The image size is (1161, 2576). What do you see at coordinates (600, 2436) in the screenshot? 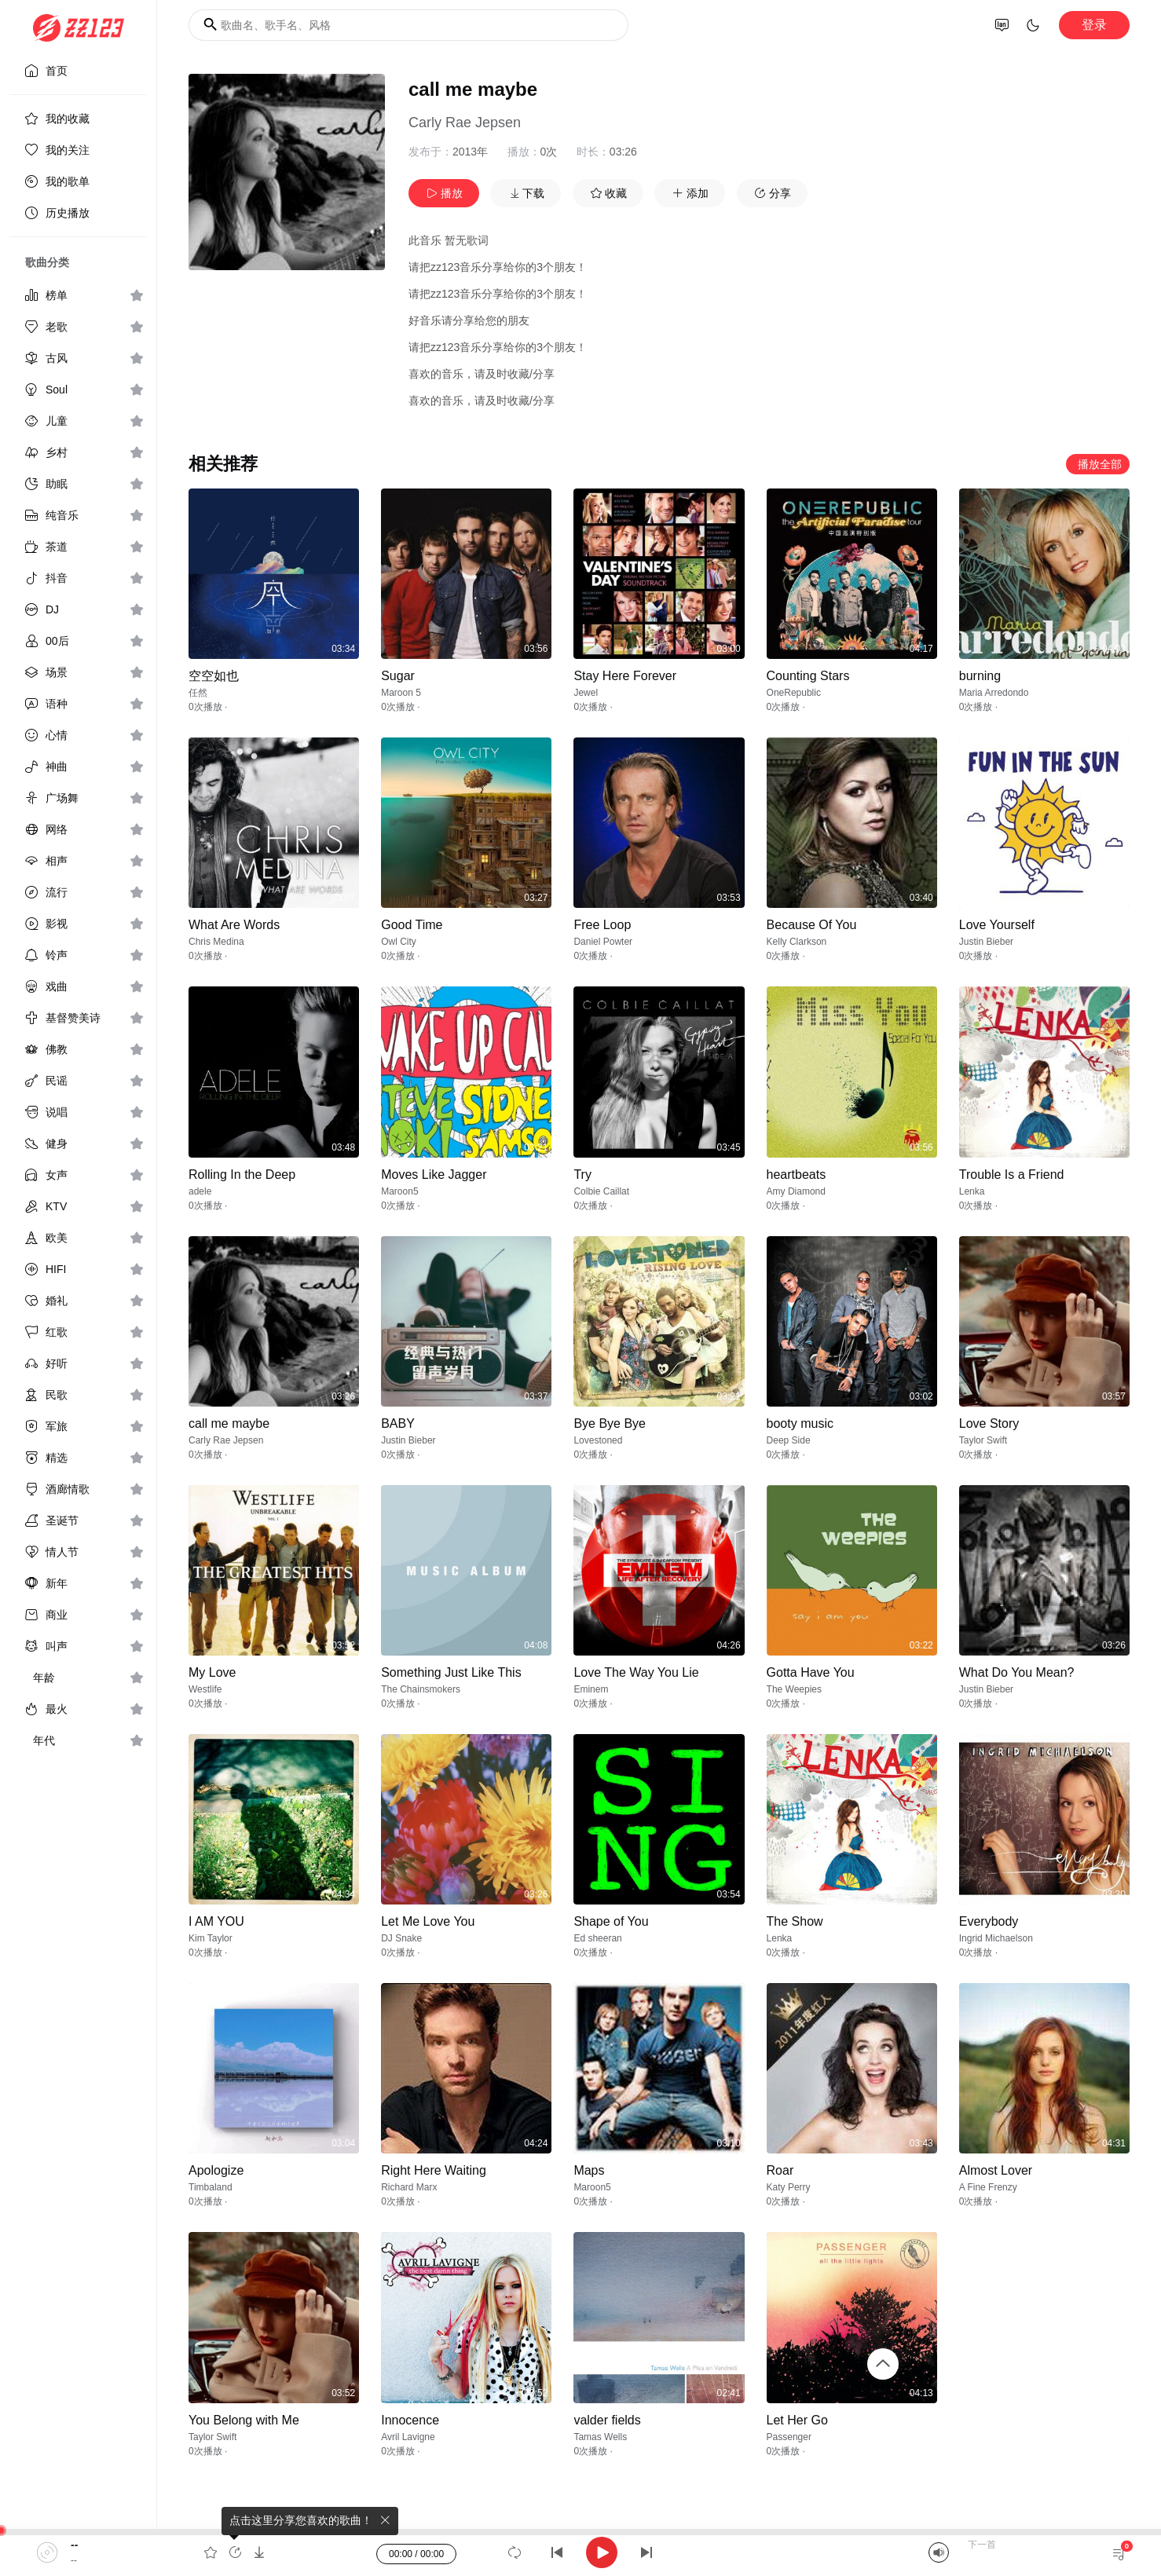
I see `Tamas Wells` at bounding box center [600, 2436].